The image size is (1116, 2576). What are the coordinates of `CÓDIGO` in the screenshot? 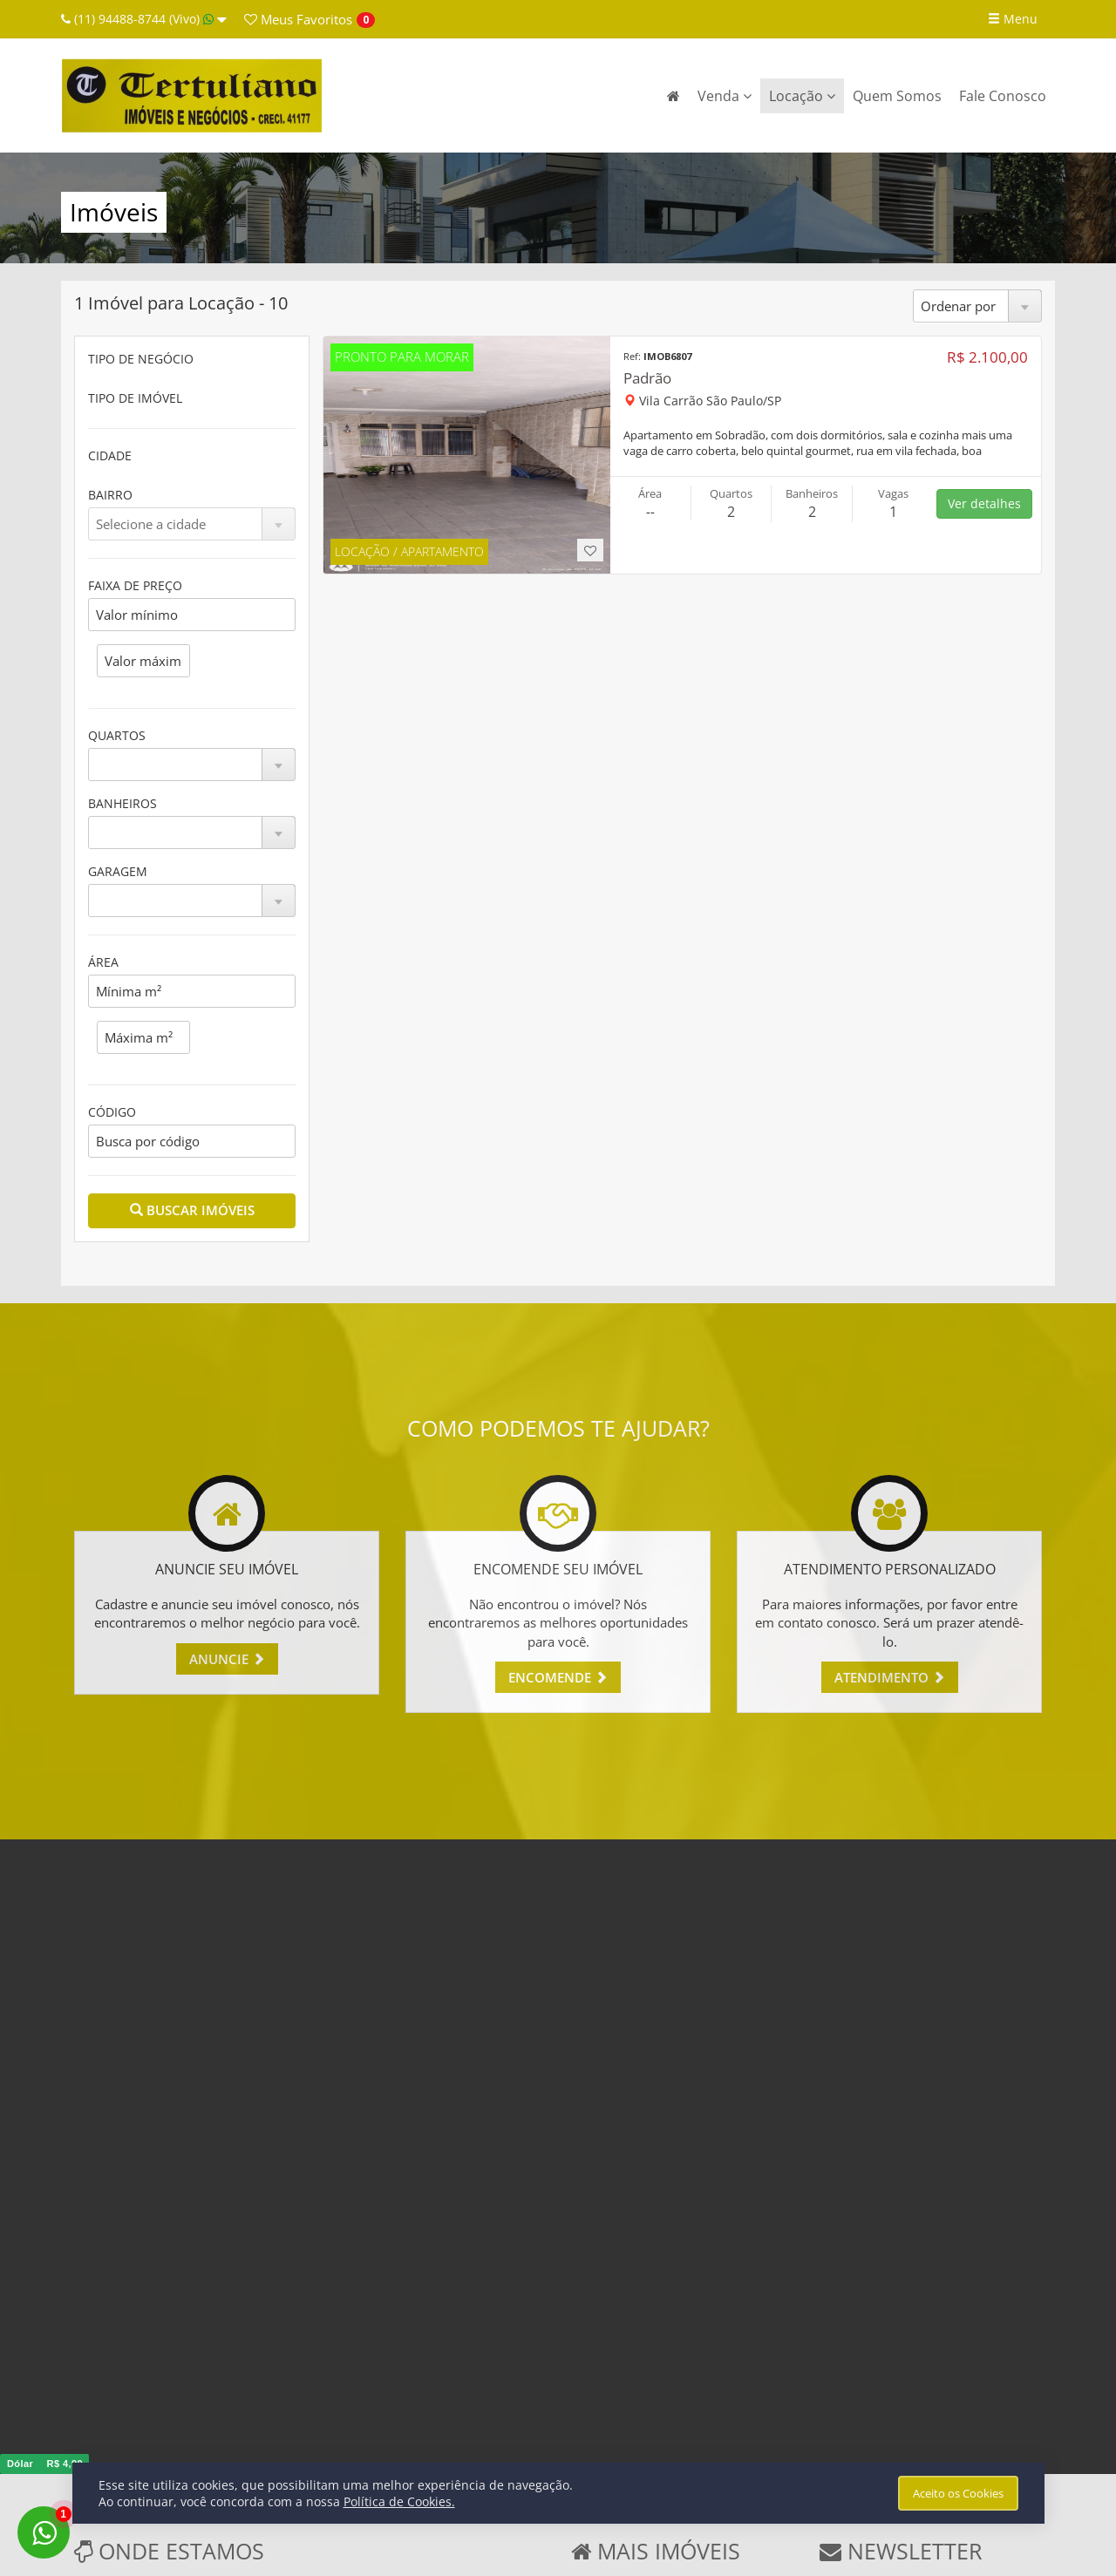 It's located at (112, 1112).